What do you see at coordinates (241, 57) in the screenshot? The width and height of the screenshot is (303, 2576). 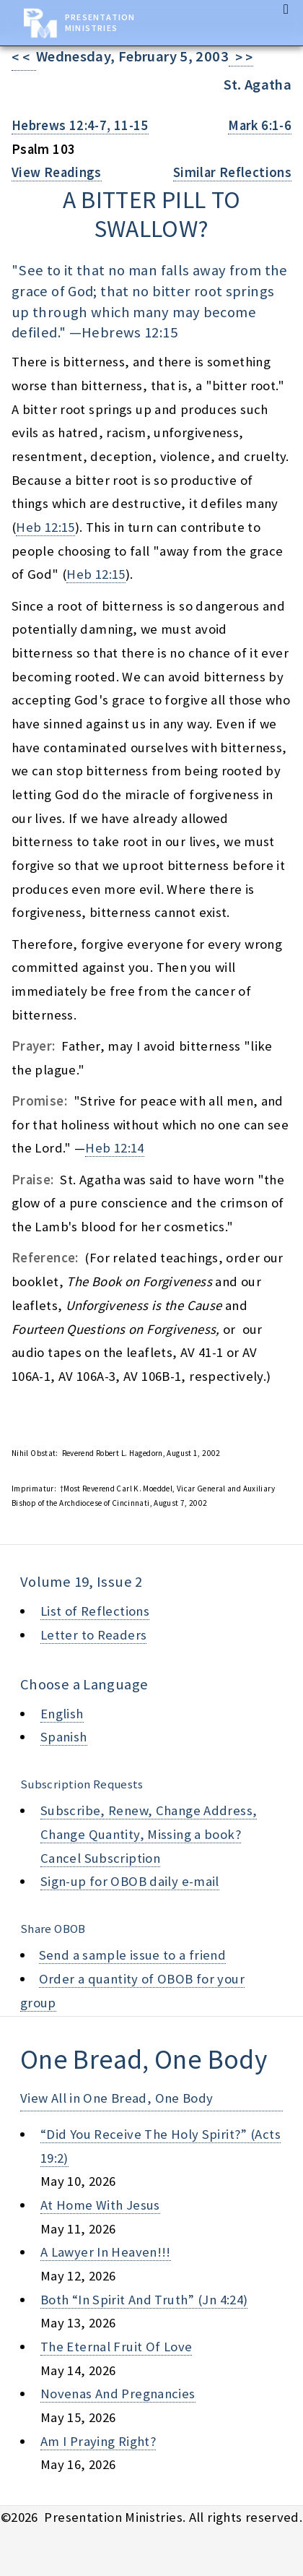 I see `> >` at bounding box center [241, 57].